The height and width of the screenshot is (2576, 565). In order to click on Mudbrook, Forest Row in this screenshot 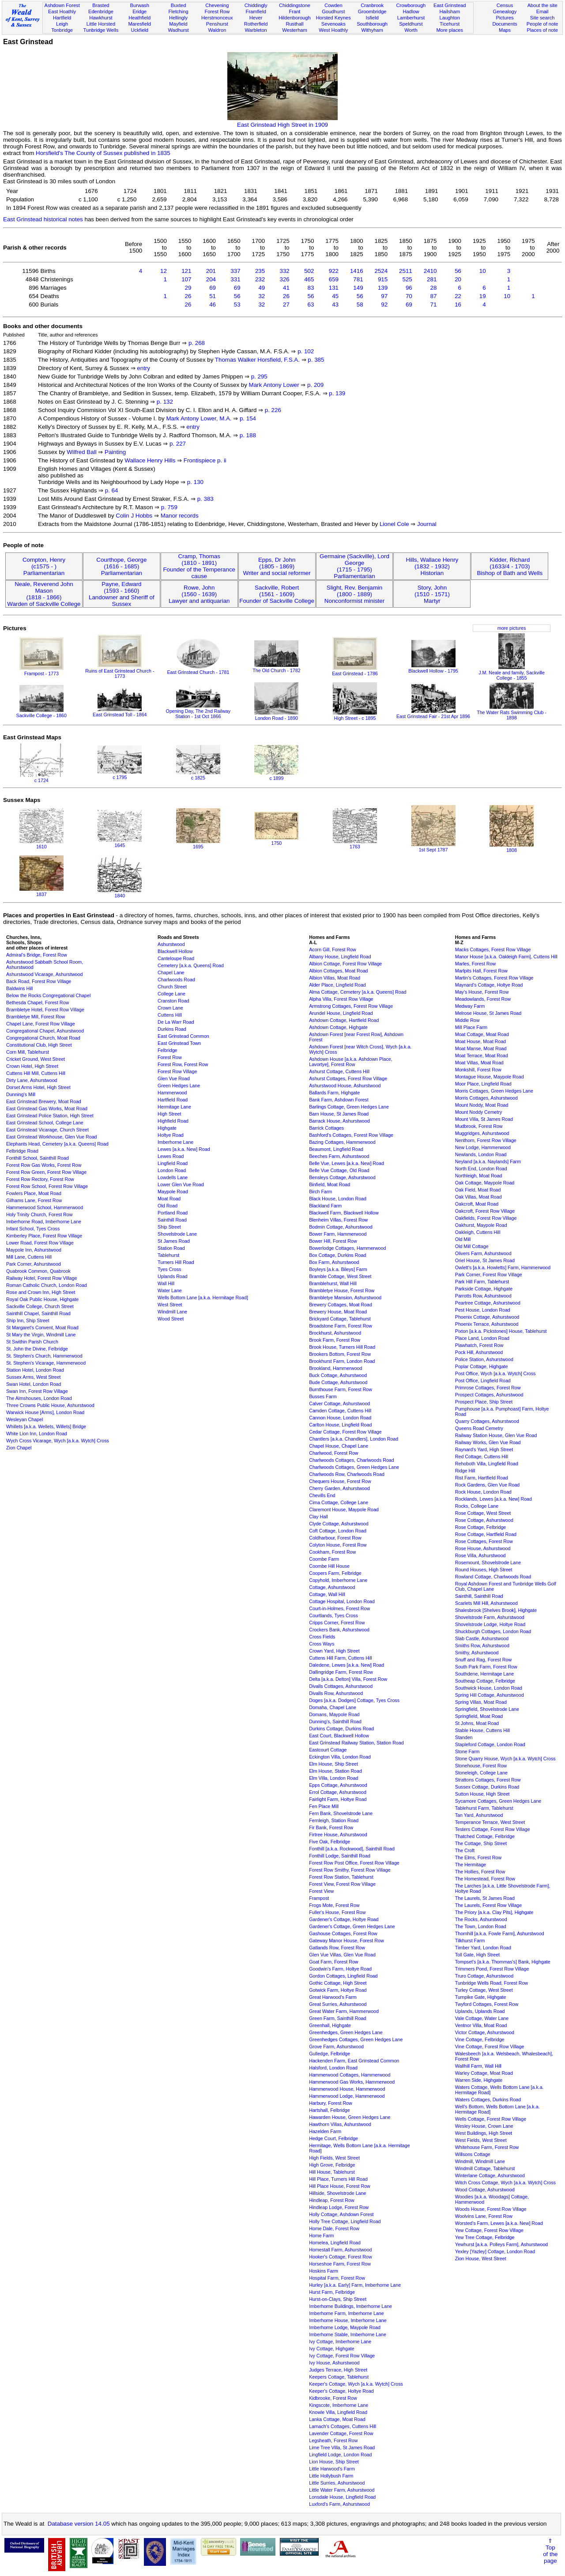, I will do `click(479, 1126)`.